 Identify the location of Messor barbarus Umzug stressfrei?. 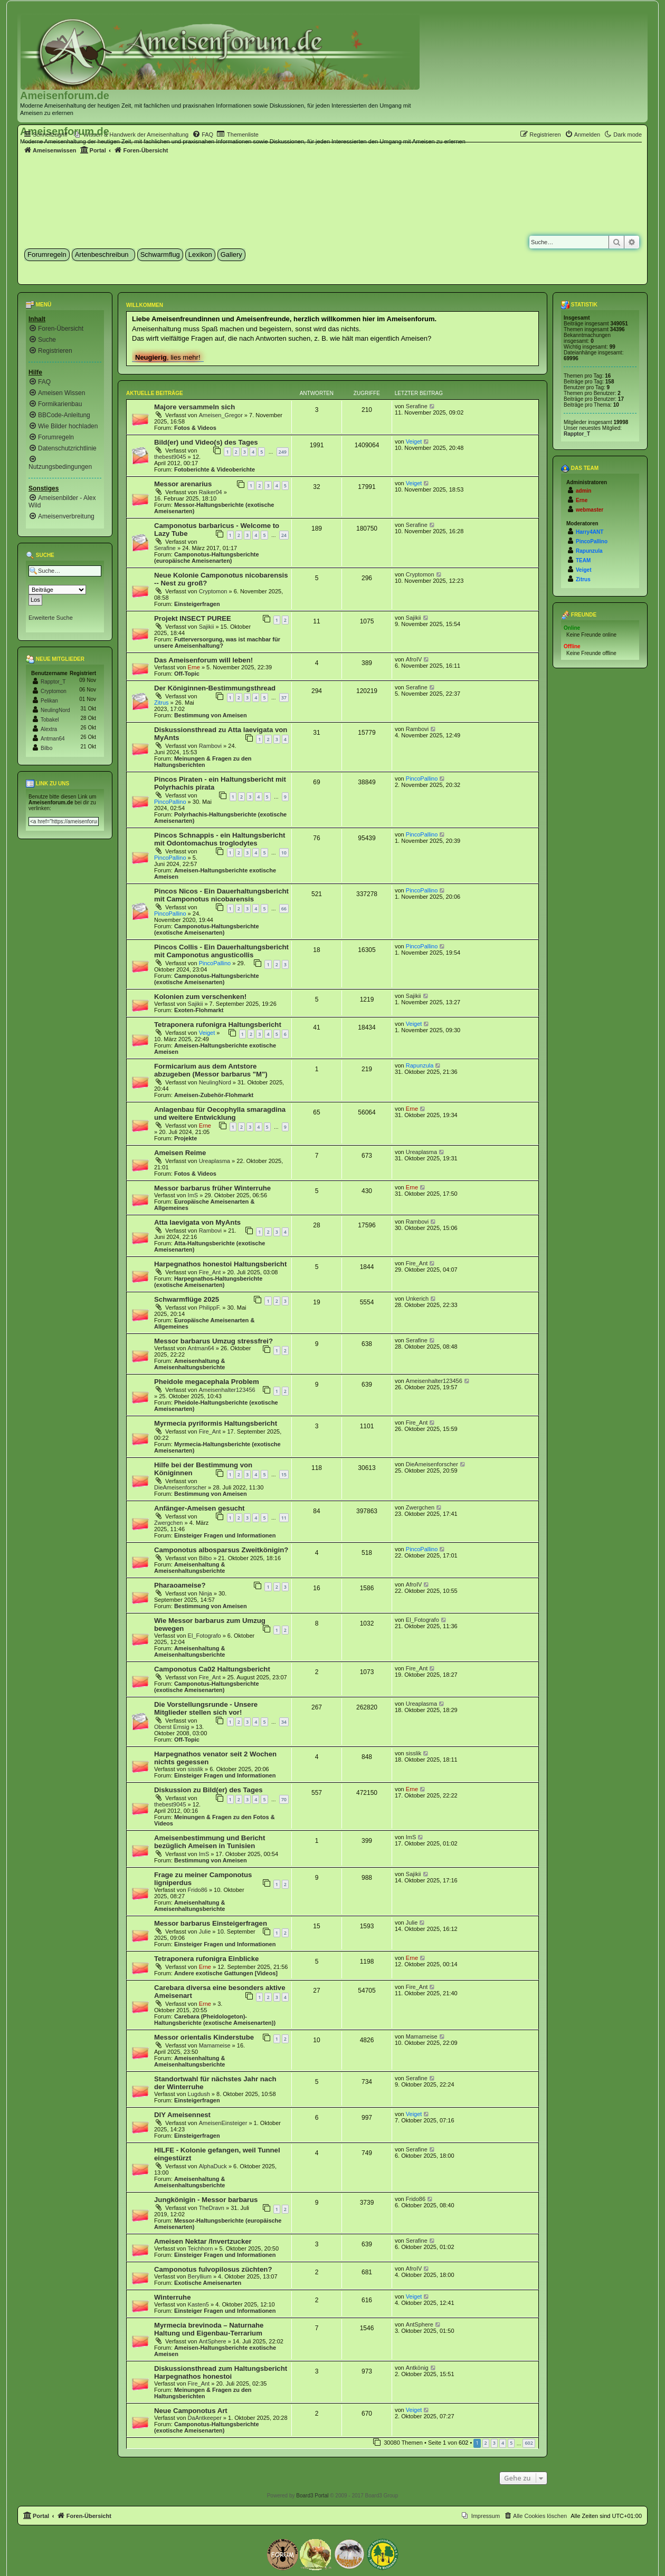
(213, 1341).